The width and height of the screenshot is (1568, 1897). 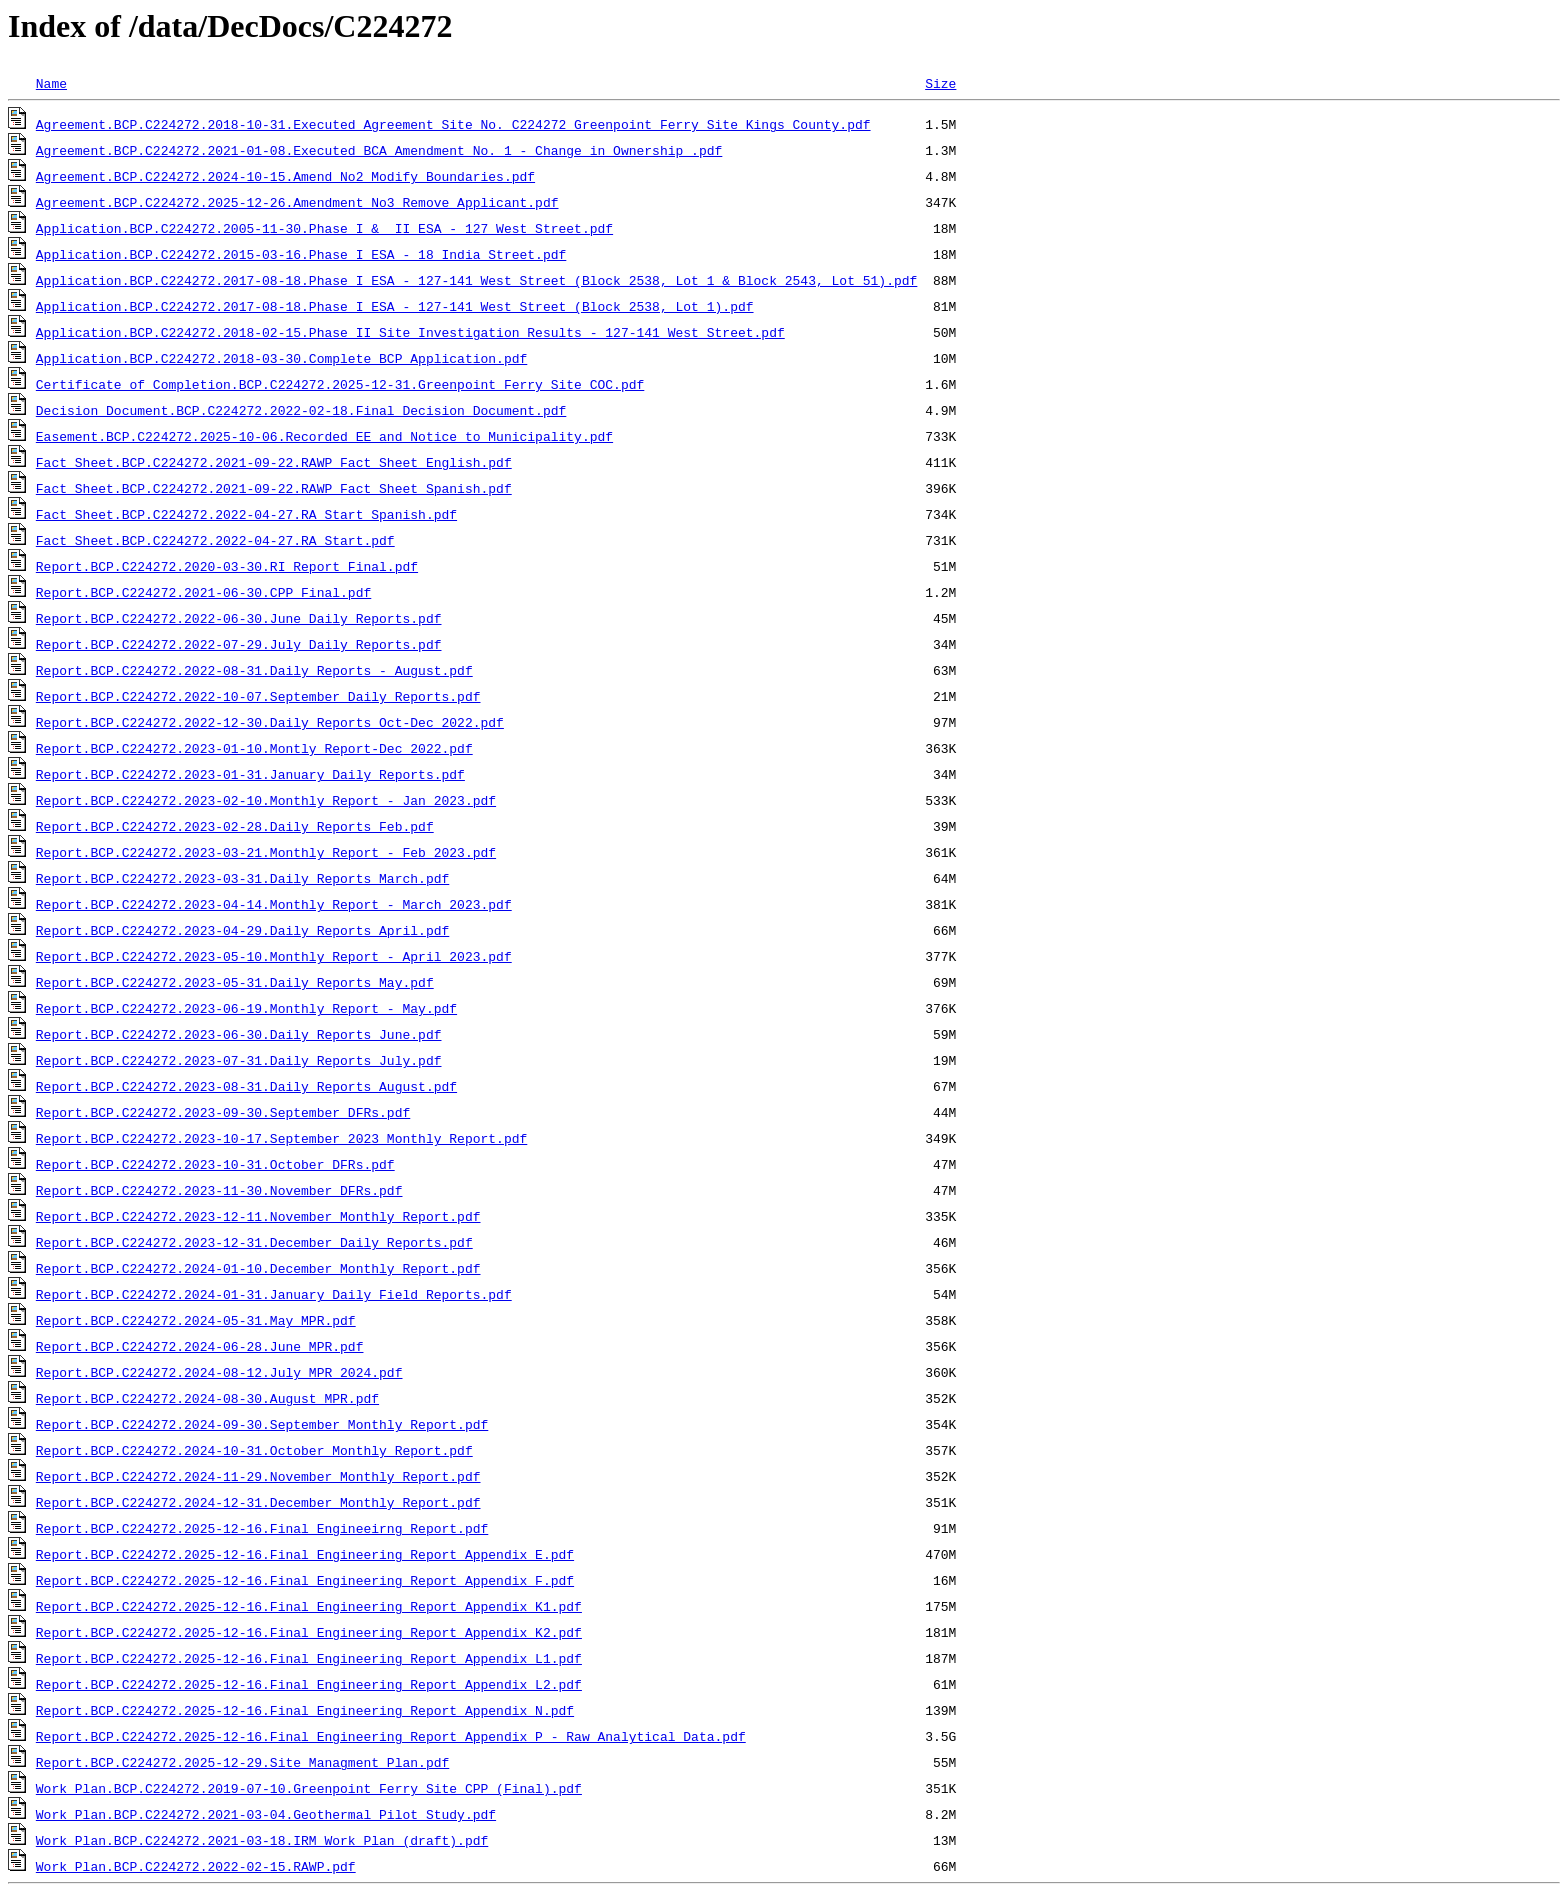 What do you see at coordinates (196, 1320) in the screenshot?
I see `Report.BCP.C224272.2024-05-31.May MPR.pdf` at bounding box center [196, 1320].